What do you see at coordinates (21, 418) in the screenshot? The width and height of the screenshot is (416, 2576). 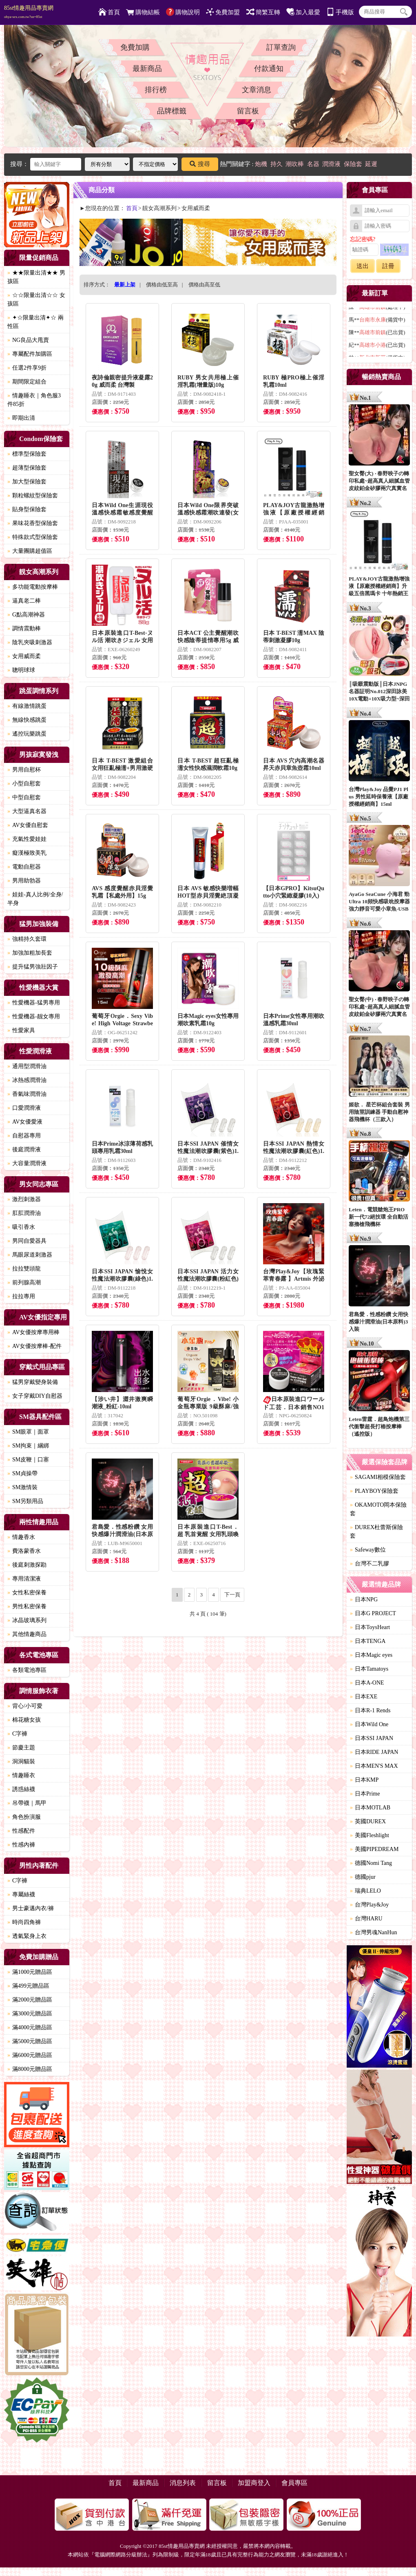 I see `即期出清` at bounding box center [21, 418].